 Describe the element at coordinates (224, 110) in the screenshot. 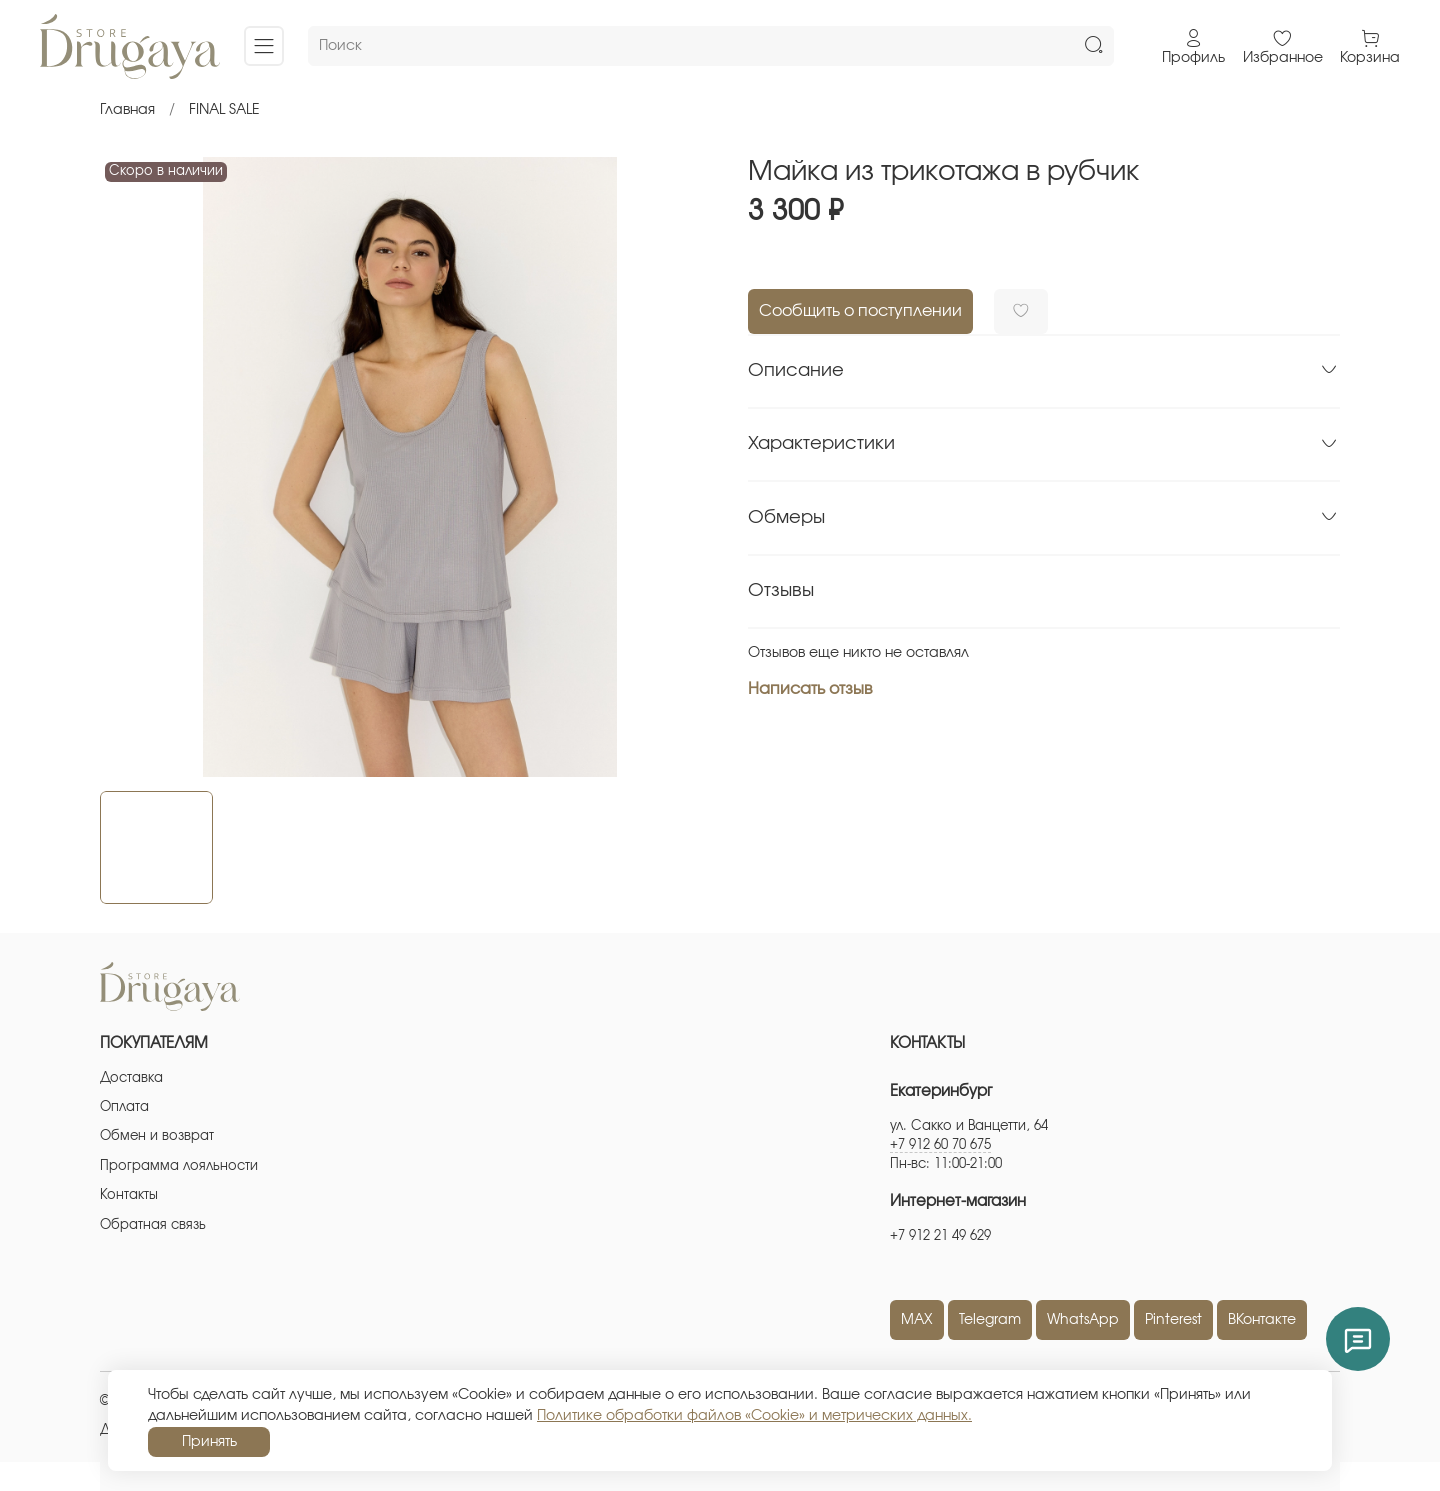

I see `FINAL SALE` at that location.